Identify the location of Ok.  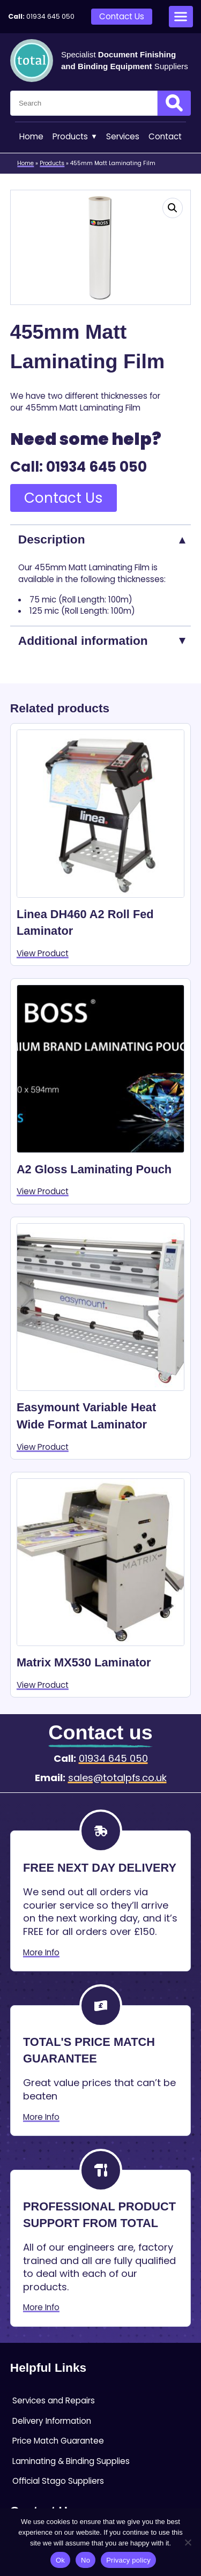
(60, 2560).